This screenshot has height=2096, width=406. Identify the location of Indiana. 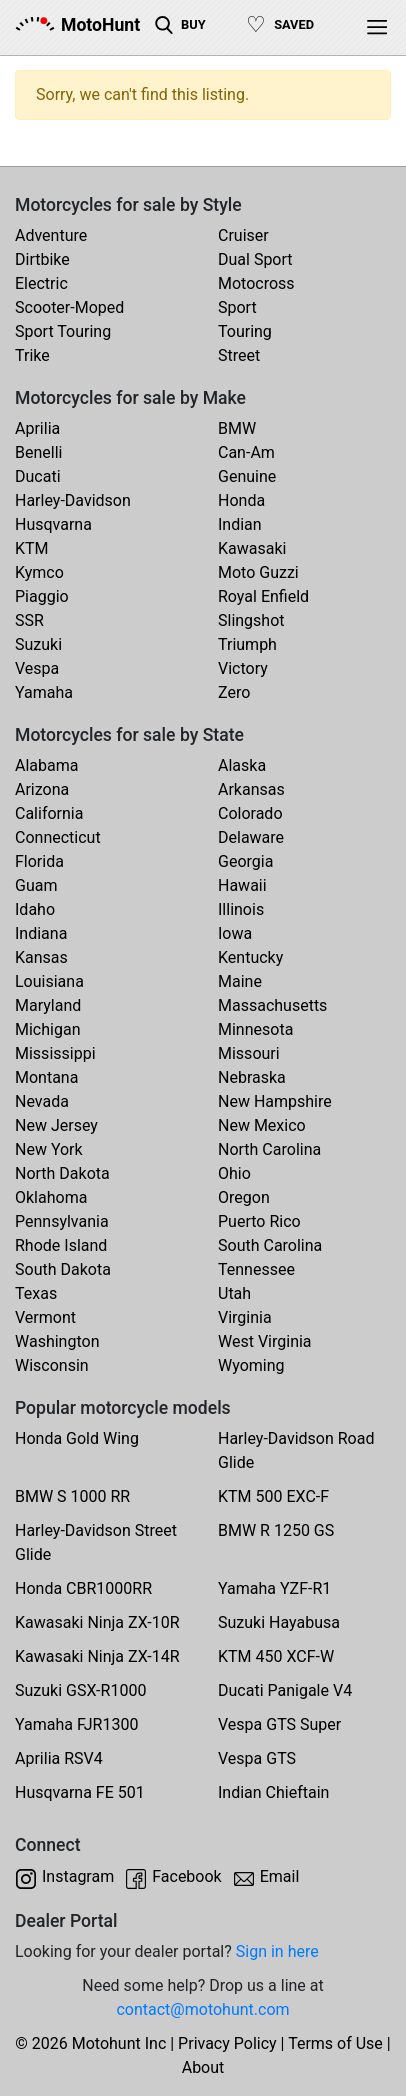
(41, 933).